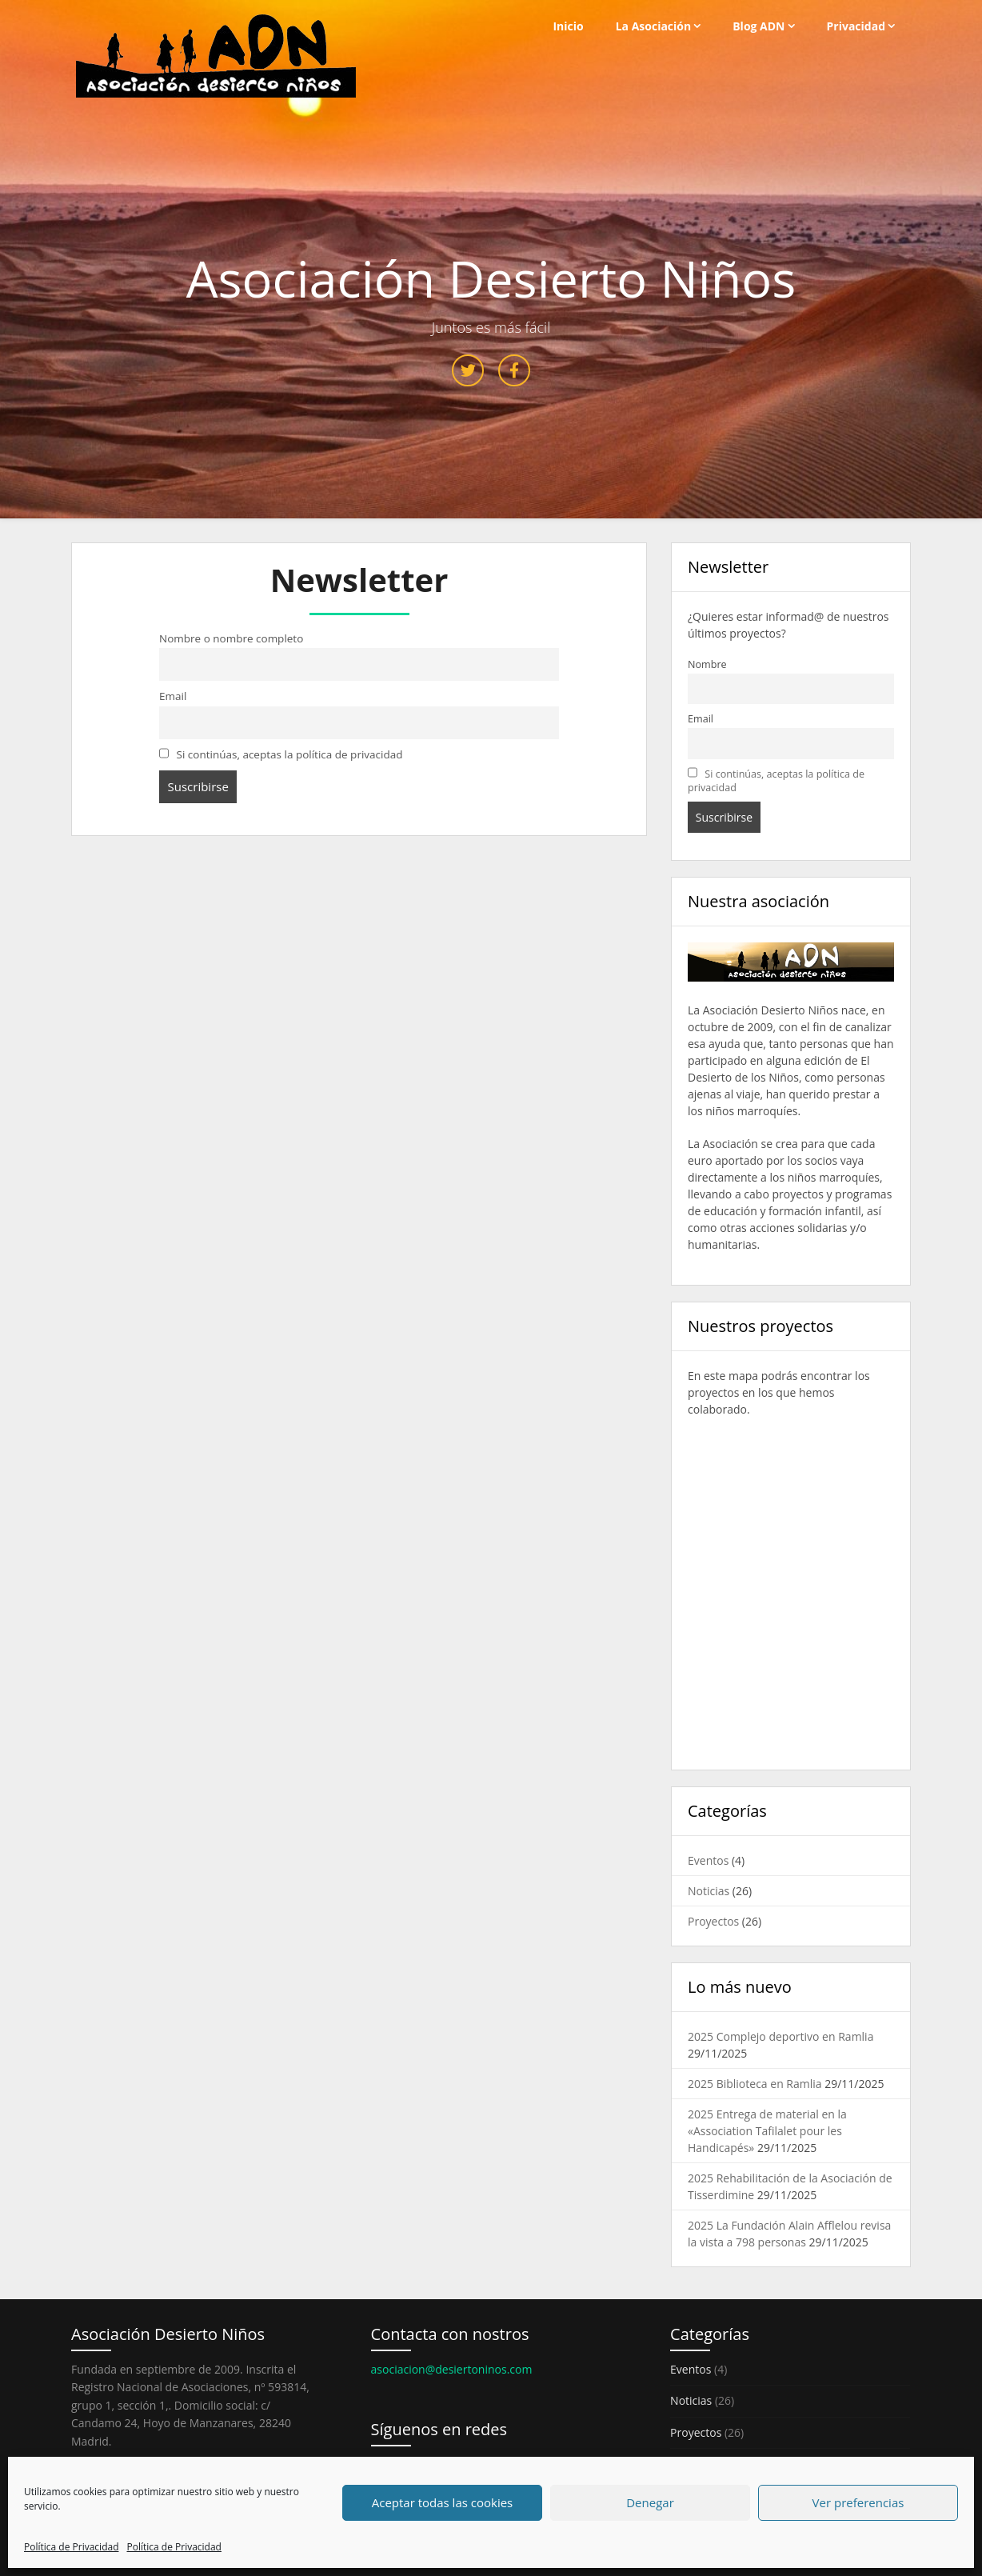  Describe the element at coordinates (650, 2502) in the screenshot. I see `Denegar` at that location.